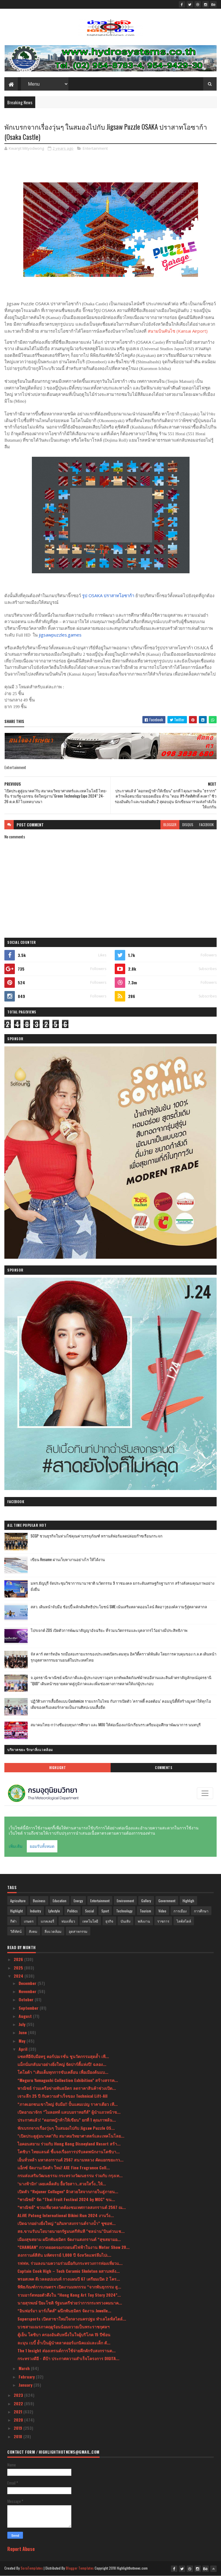 Image resolution: width=221 pixels, height=2576 pixels. What do you see at coordinates (73, 2247) in the screenshot?
I see `“CHANGAN” กวาดยอดจองรถยนต์ไฟฟ้าในงาน Motor Show 20...` at bounding box center [73, 2247].